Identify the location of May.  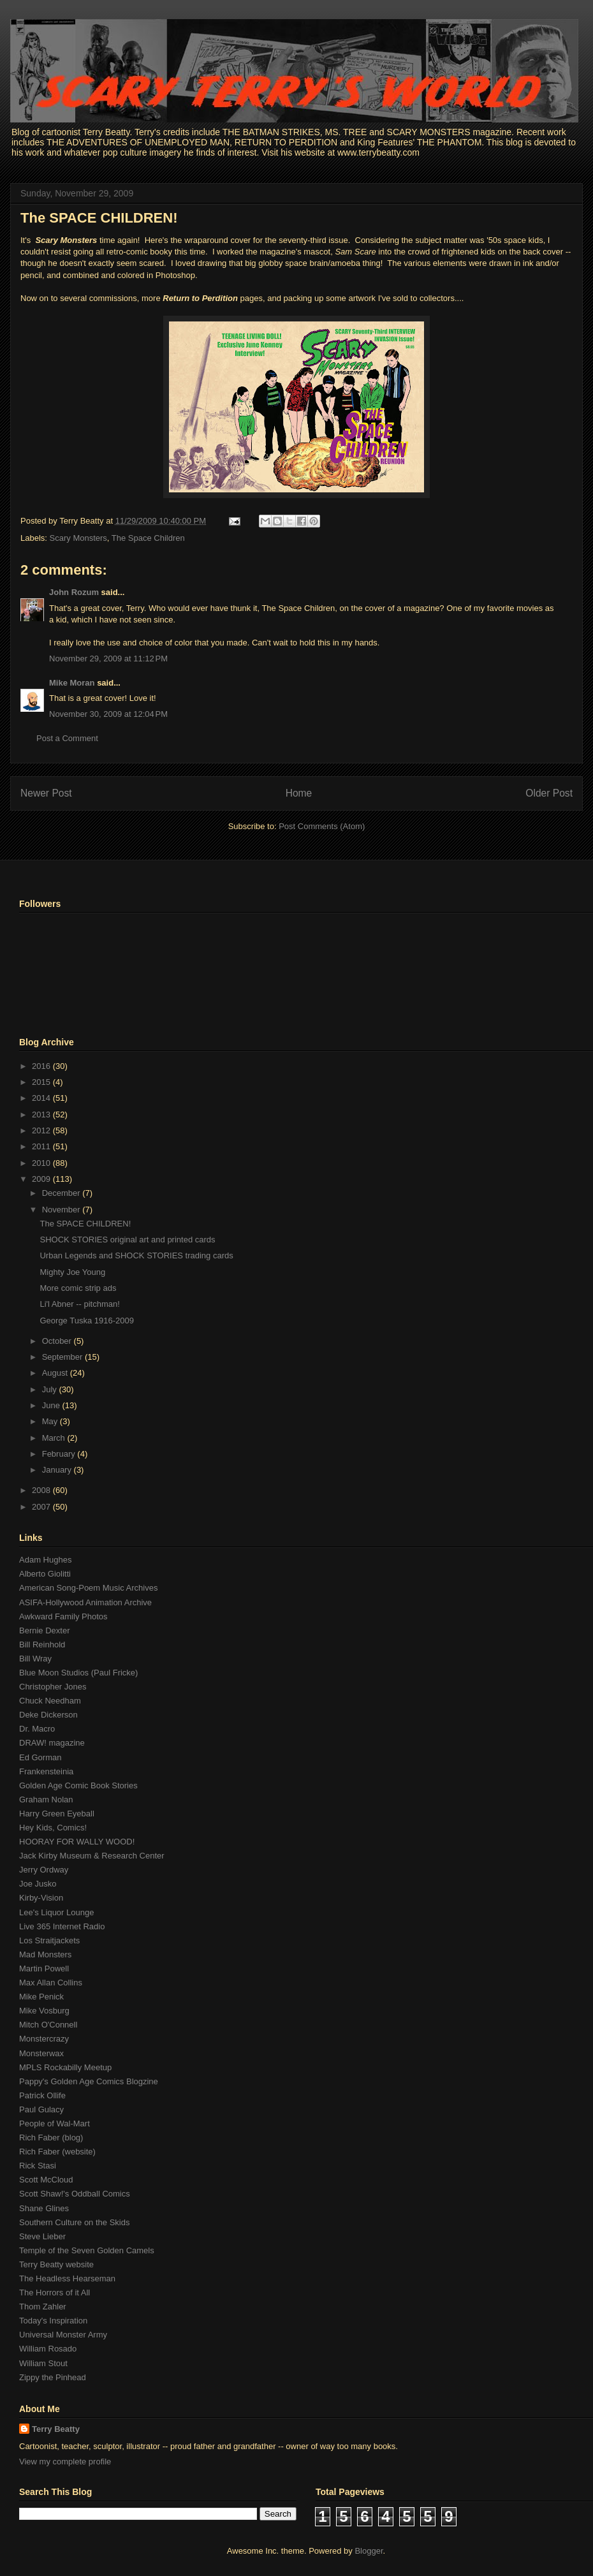
(51, 1421).